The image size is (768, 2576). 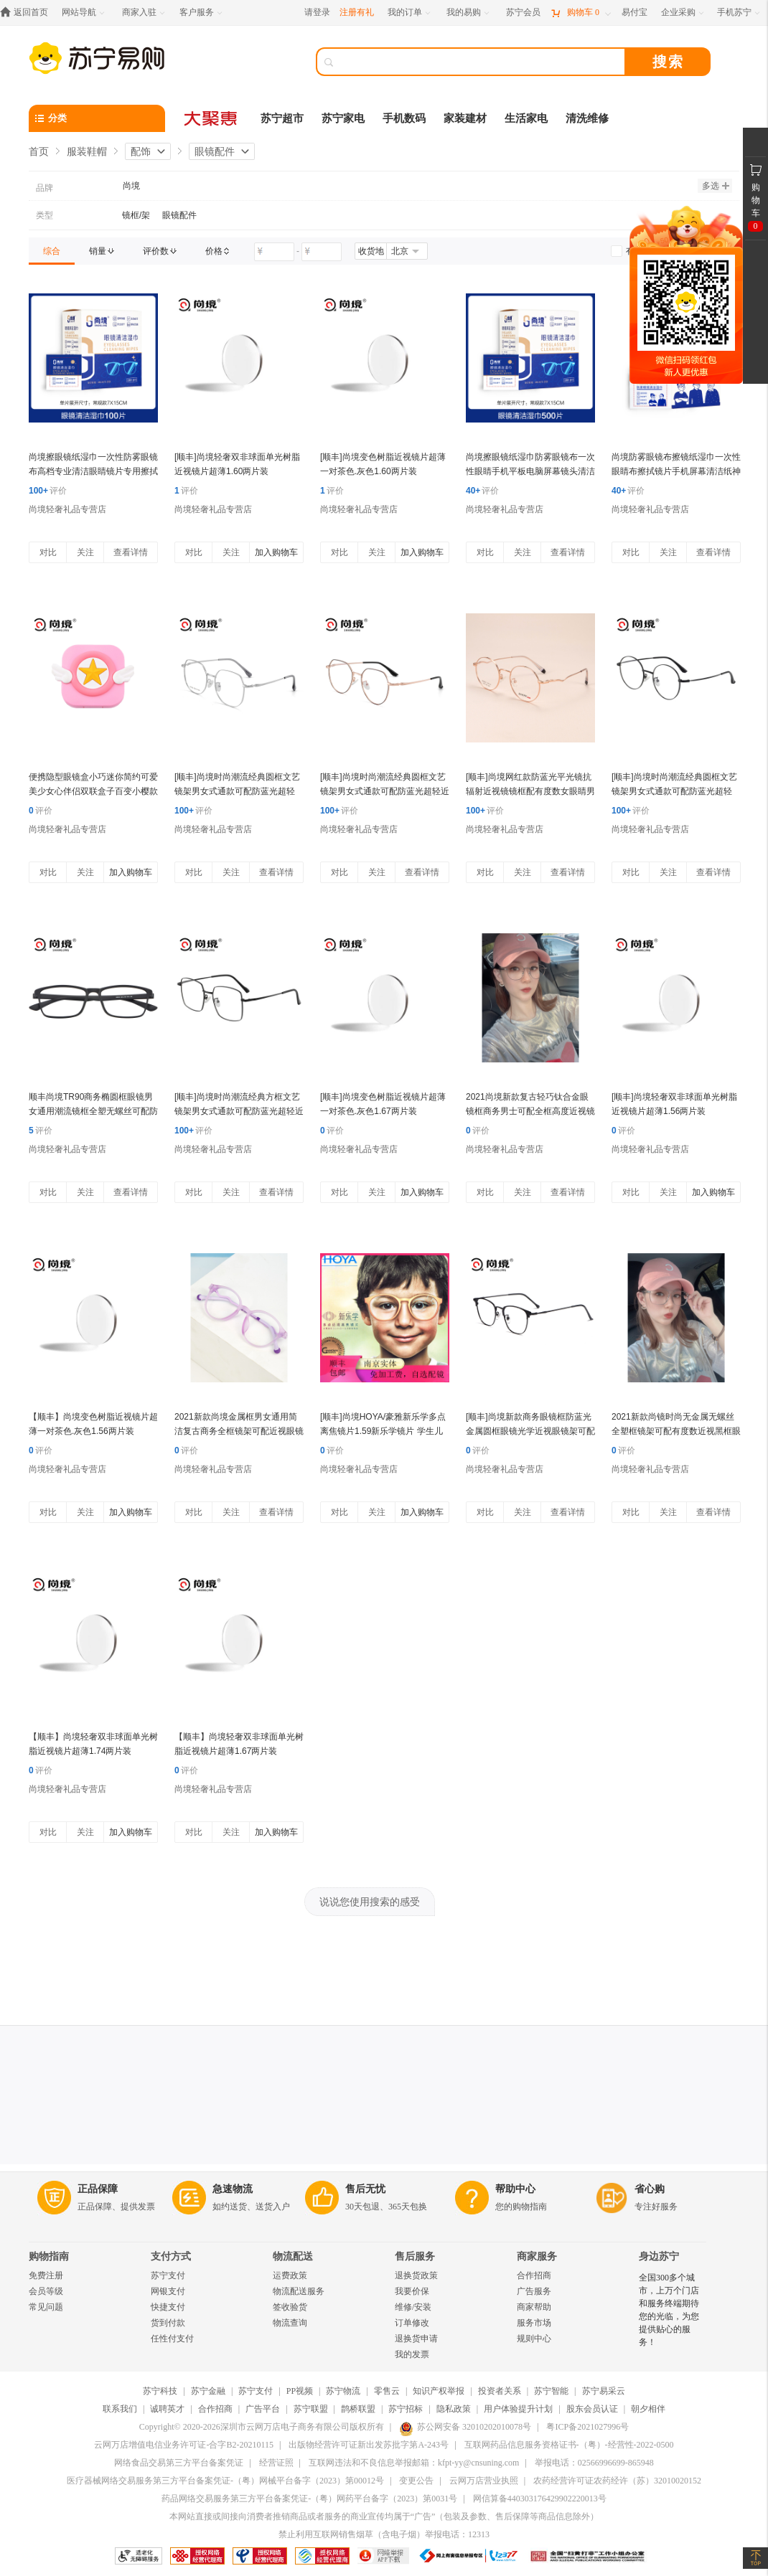 What do you see at coordinates (225, 2481) in the screenshot?
I see `医疗器械网络交易服务第三方平台备案凭证-（粤）网械平台备字（2023）第00012号` at bounding box center [225, 2481].